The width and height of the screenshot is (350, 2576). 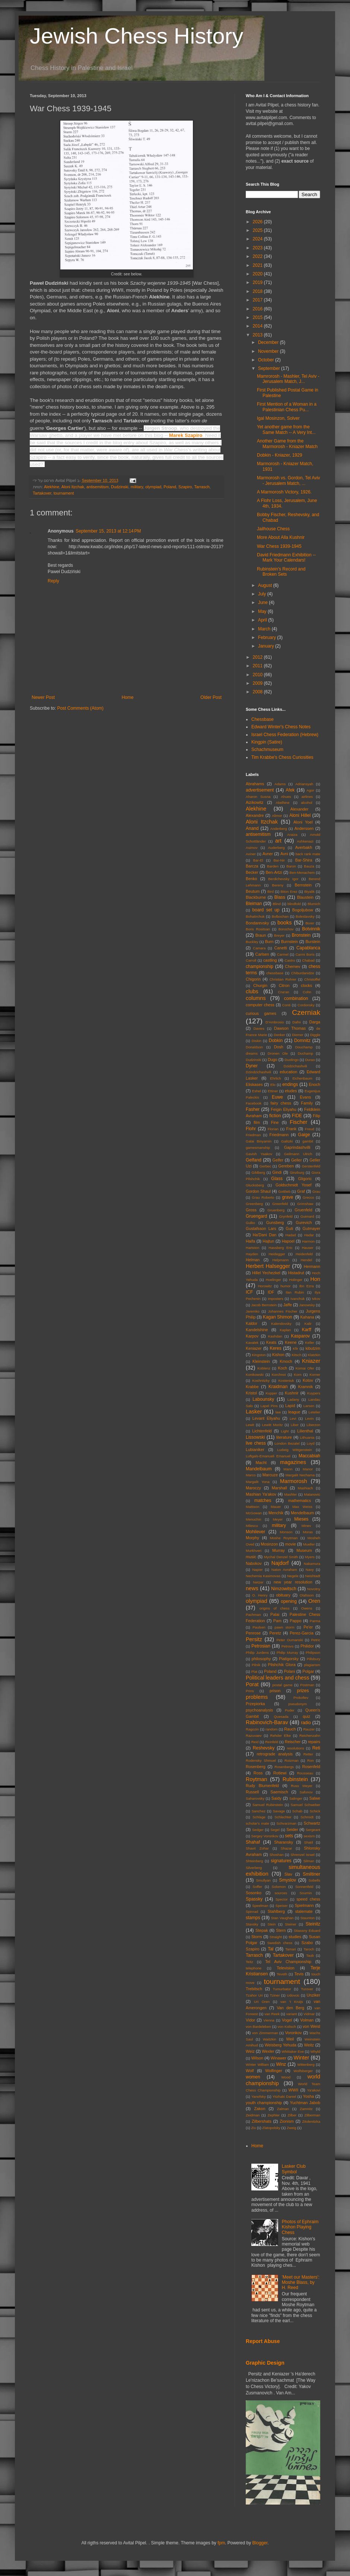 I want to click on August, so click(x=265, y=585).